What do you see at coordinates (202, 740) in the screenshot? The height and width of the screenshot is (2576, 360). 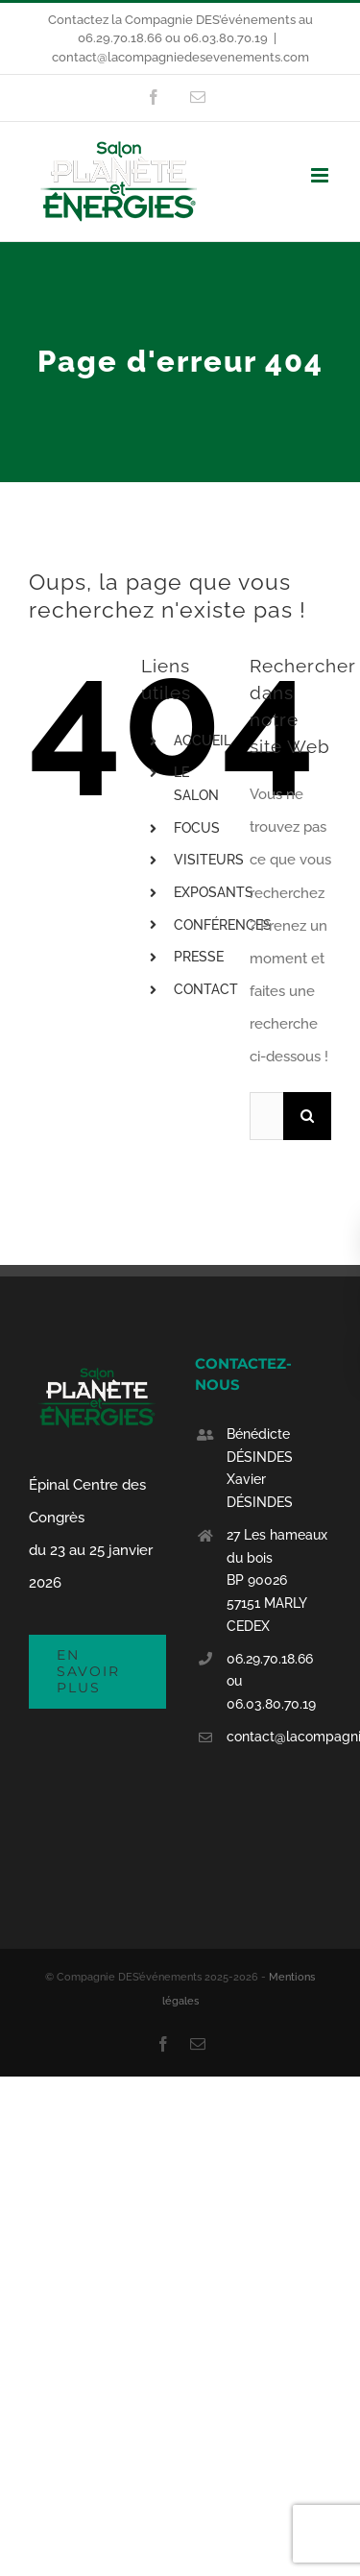 I see `ACCUEIL` at bounding box center [202, 740].